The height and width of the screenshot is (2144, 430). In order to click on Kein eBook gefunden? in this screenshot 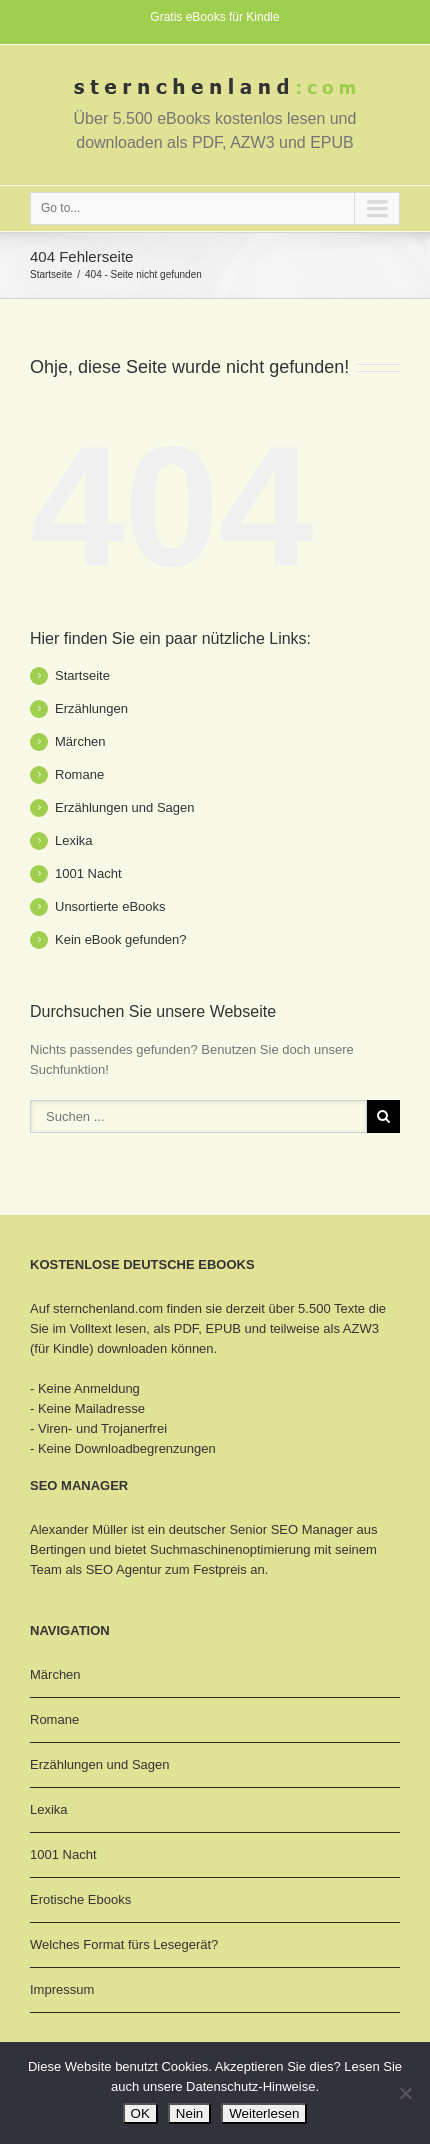, I will do `click(121, 939)`.